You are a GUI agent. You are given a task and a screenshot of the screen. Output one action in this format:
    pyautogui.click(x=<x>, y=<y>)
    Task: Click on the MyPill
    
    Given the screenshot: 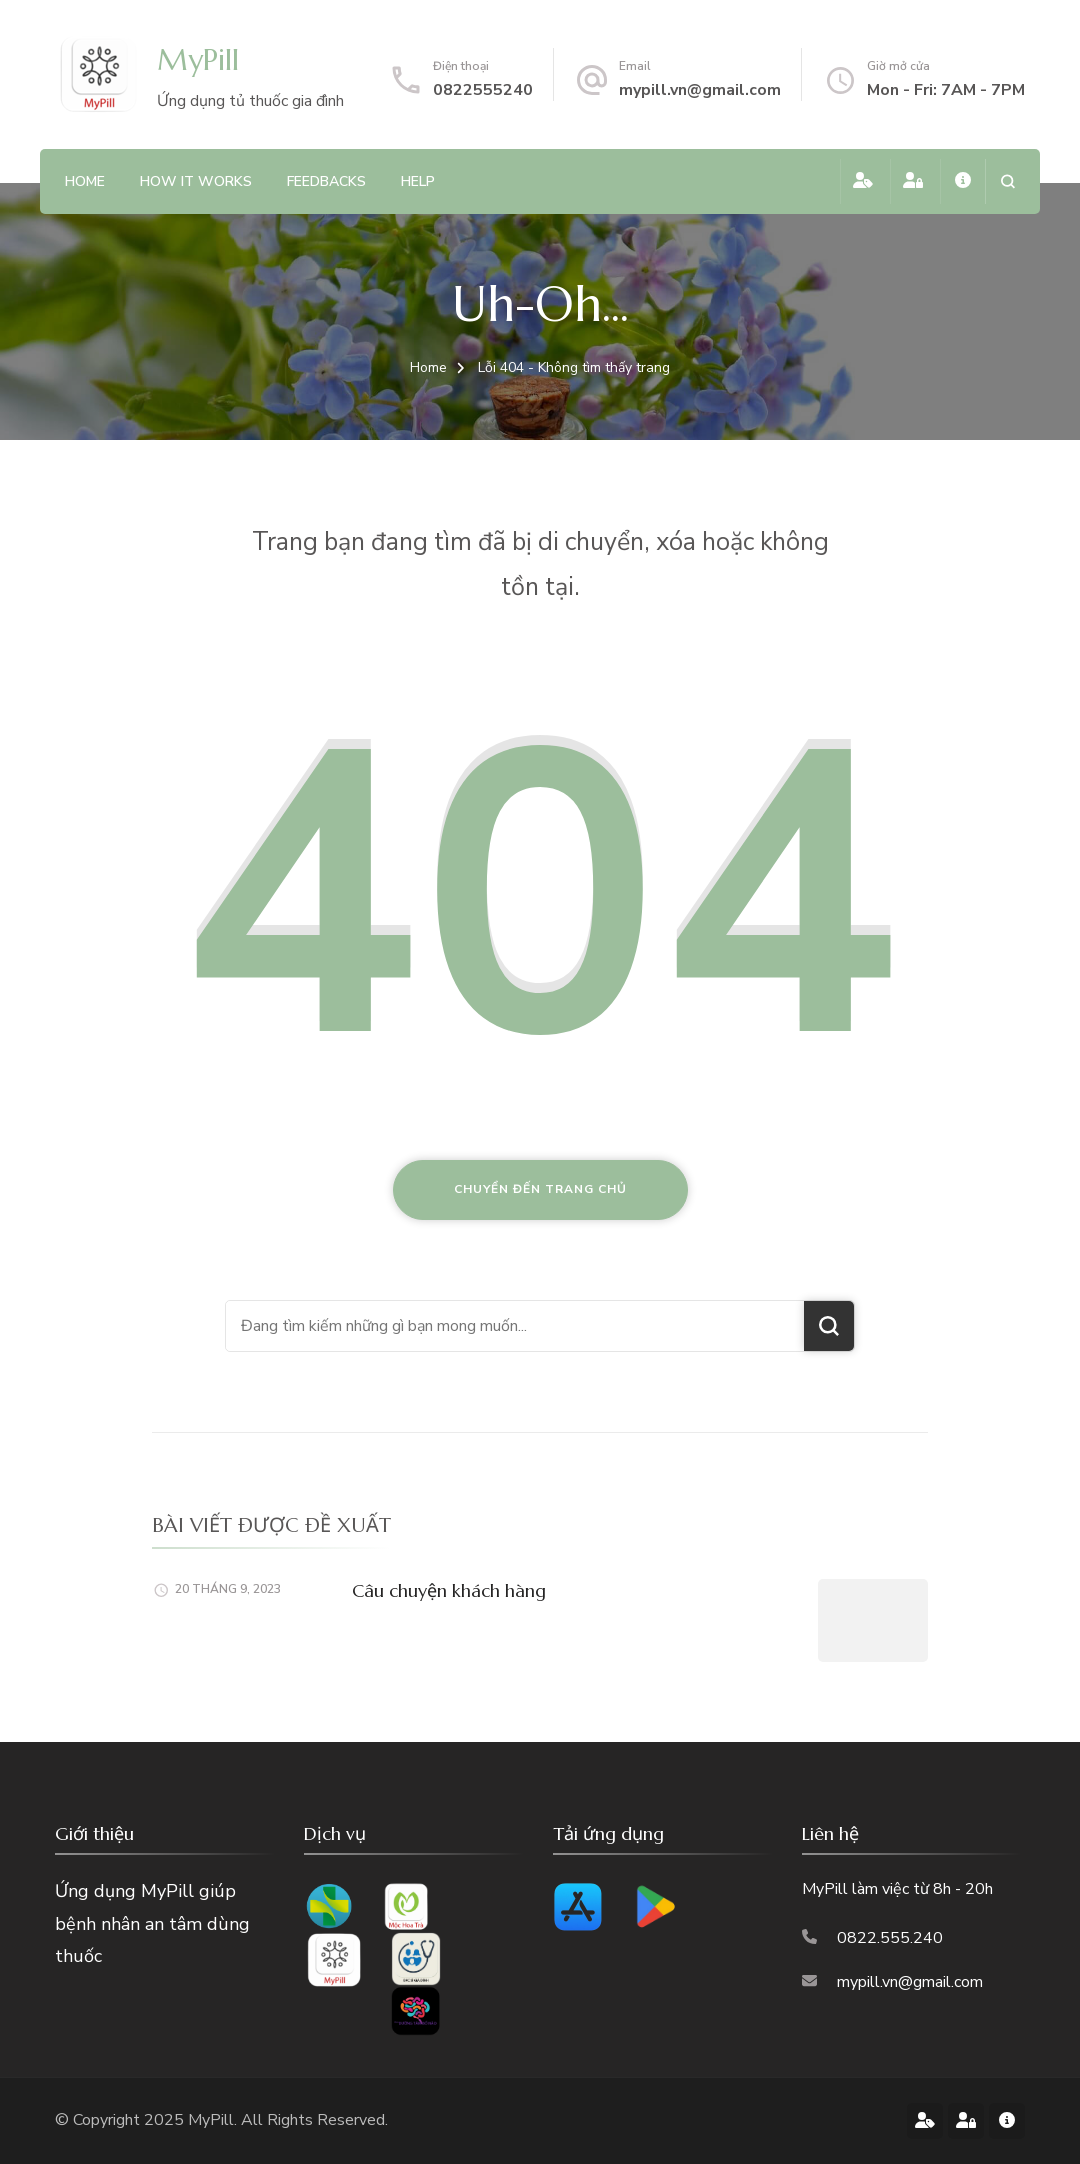 What is the action you would take?
    pyautogui.click(x=198, y=59)
    